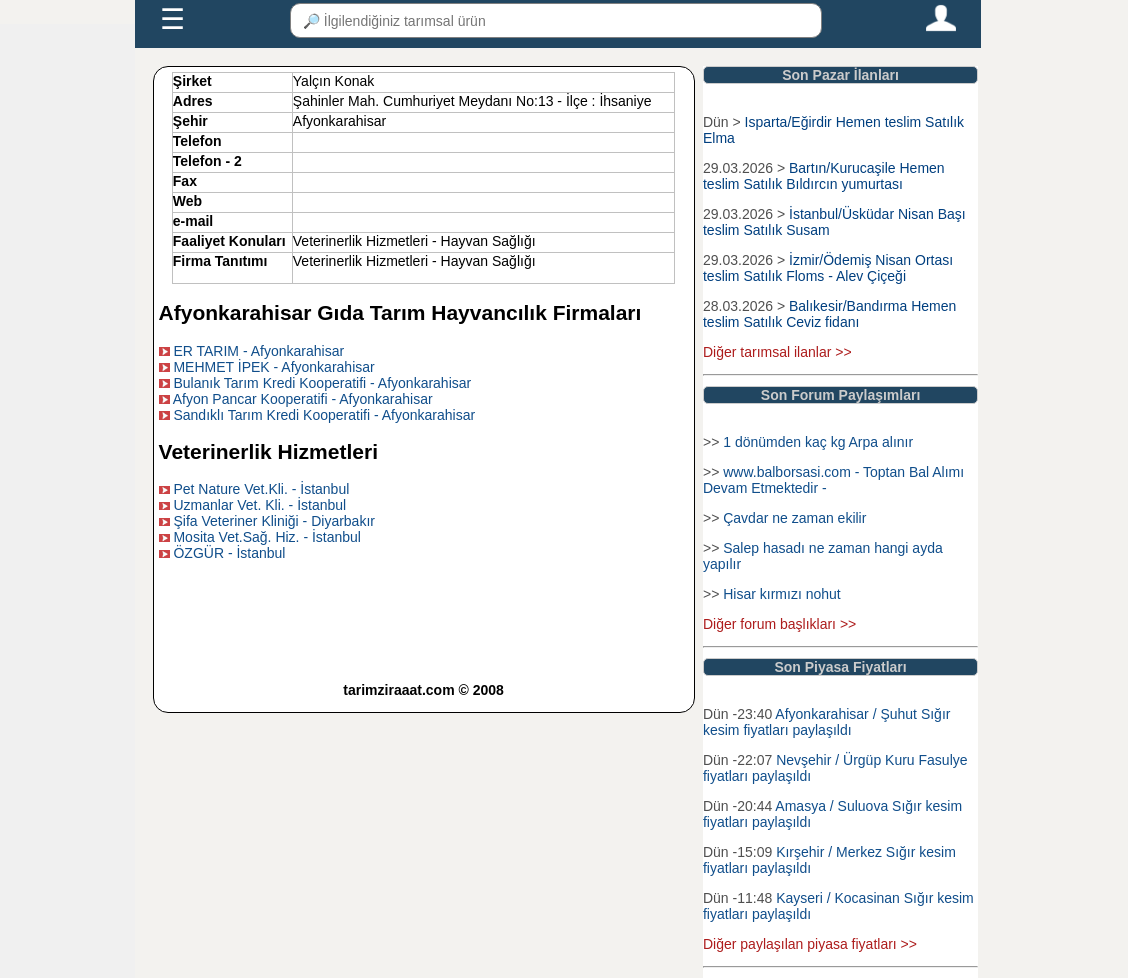 The height and width of the screenshot is (978, 1128). What do you see at coordinates (303, 399) in the screenshot?
I see `Afyon Pancar Kooperatifi - Afyonkarahisar` at bounding box center [303, 399].